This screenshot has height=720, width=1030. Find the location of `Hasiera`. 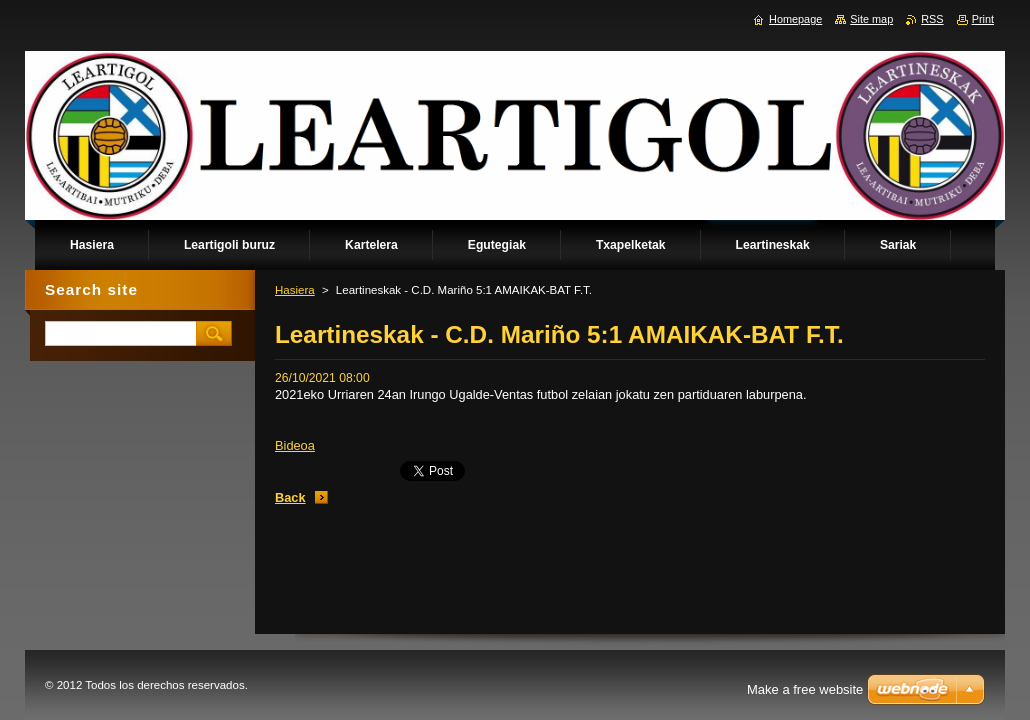

Hasiera is located at coordinates (295, 290).